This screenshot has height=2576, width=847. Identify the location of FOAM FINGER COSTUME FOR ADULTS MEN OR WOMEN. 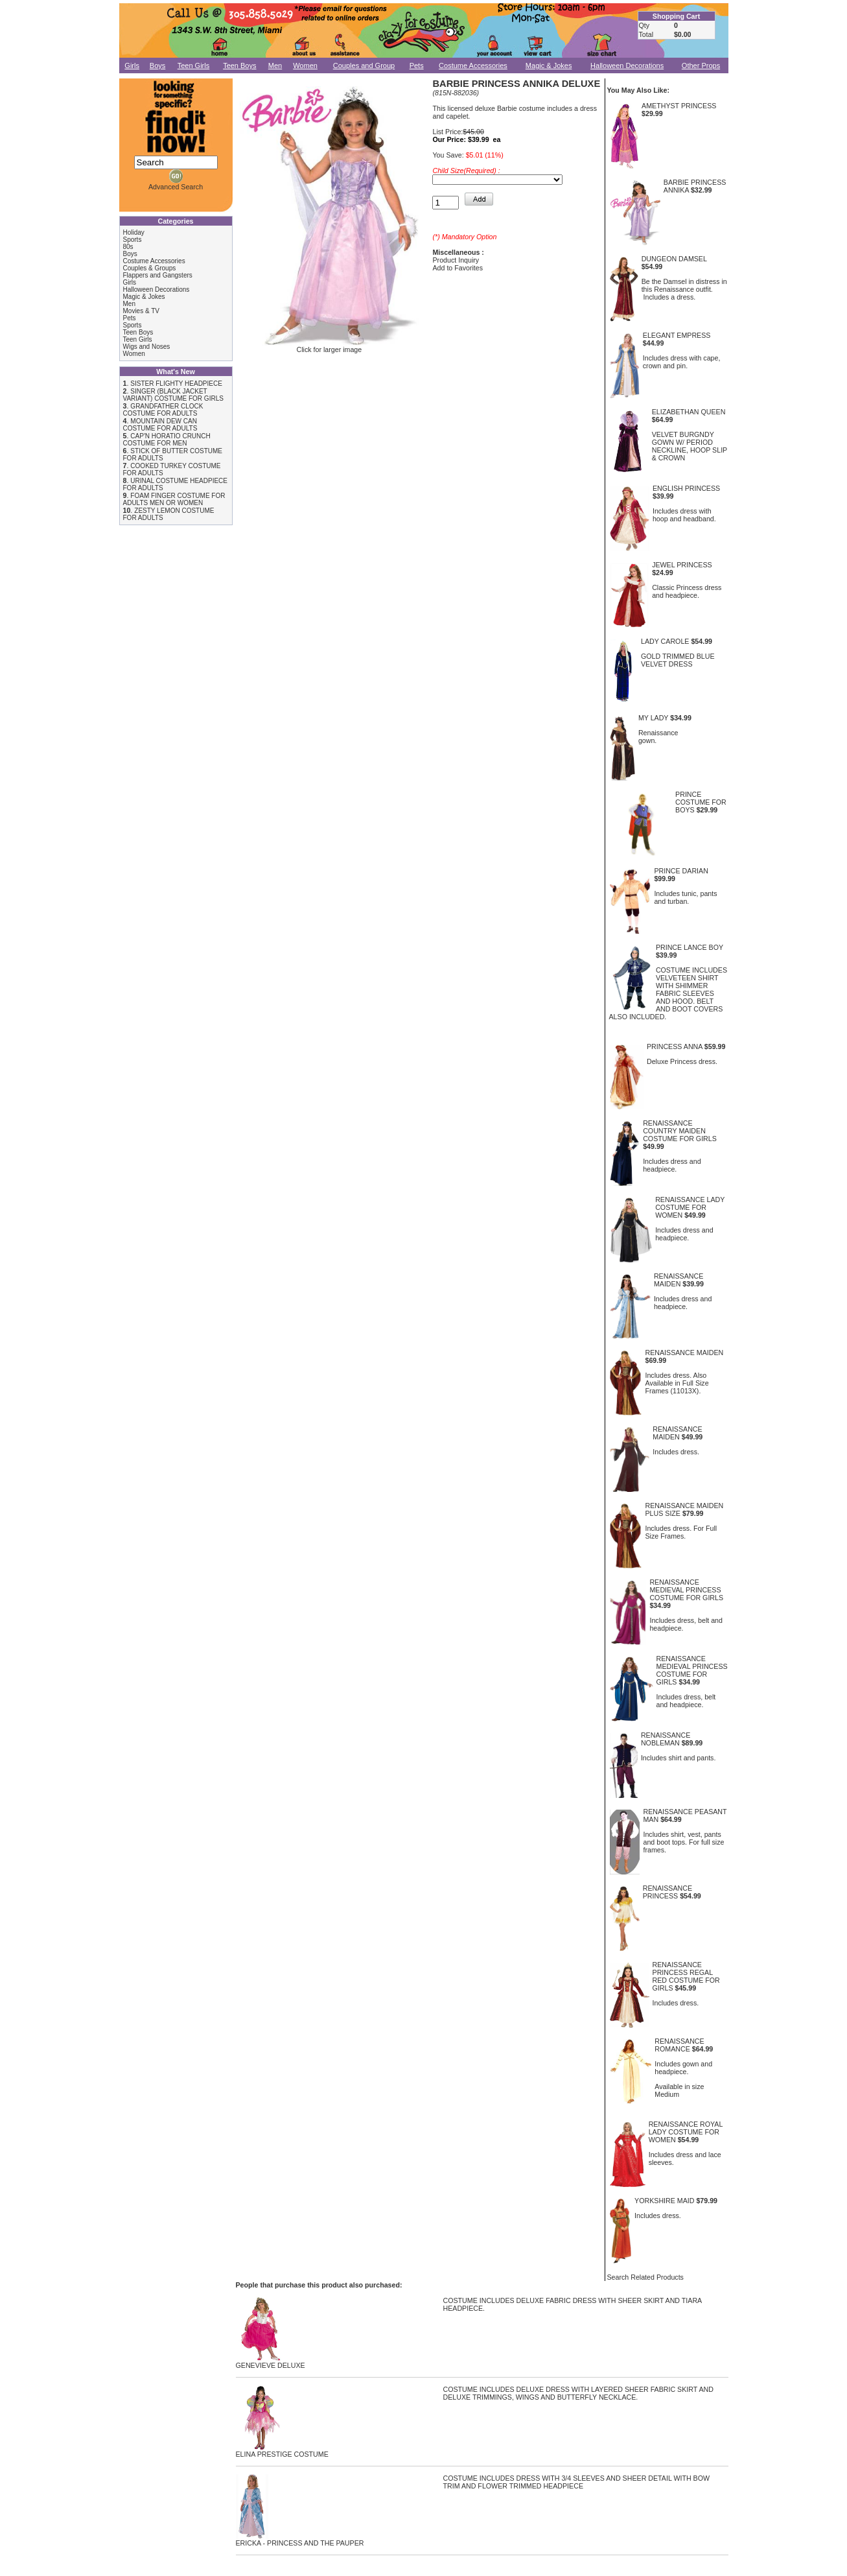
(174, 499).